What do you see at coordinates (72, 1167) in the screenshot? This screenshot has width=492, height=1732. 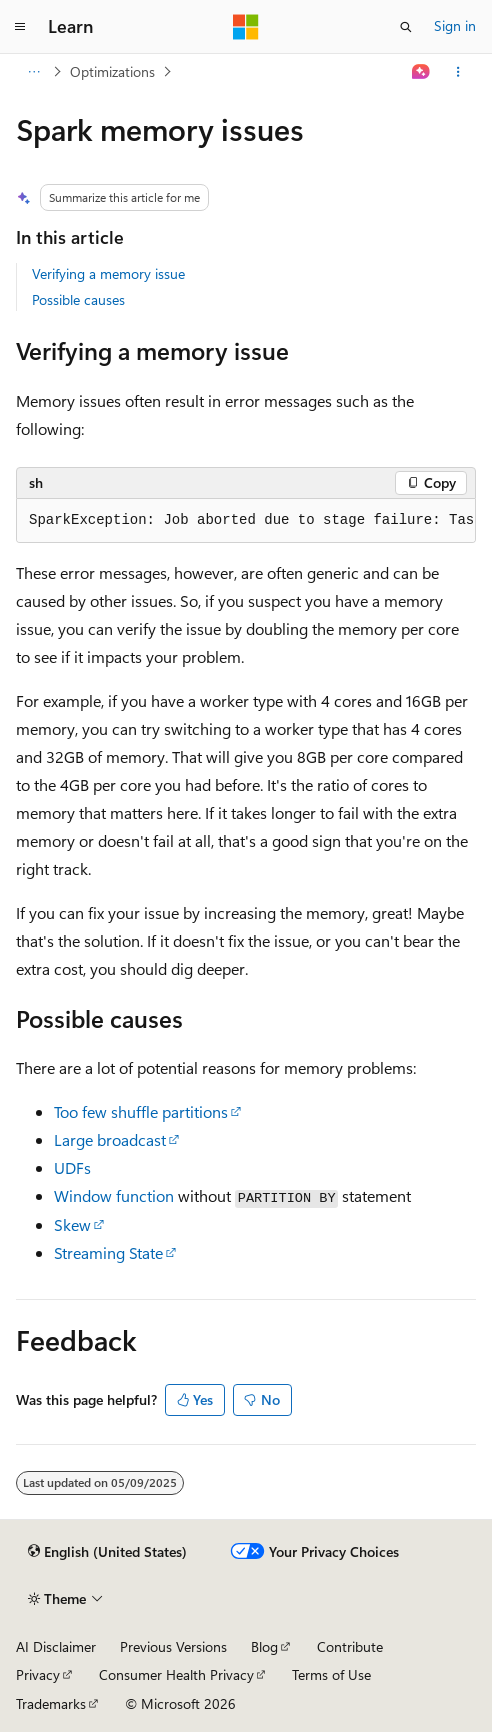 I see `UDFs` at bounding box center [72, 1167].